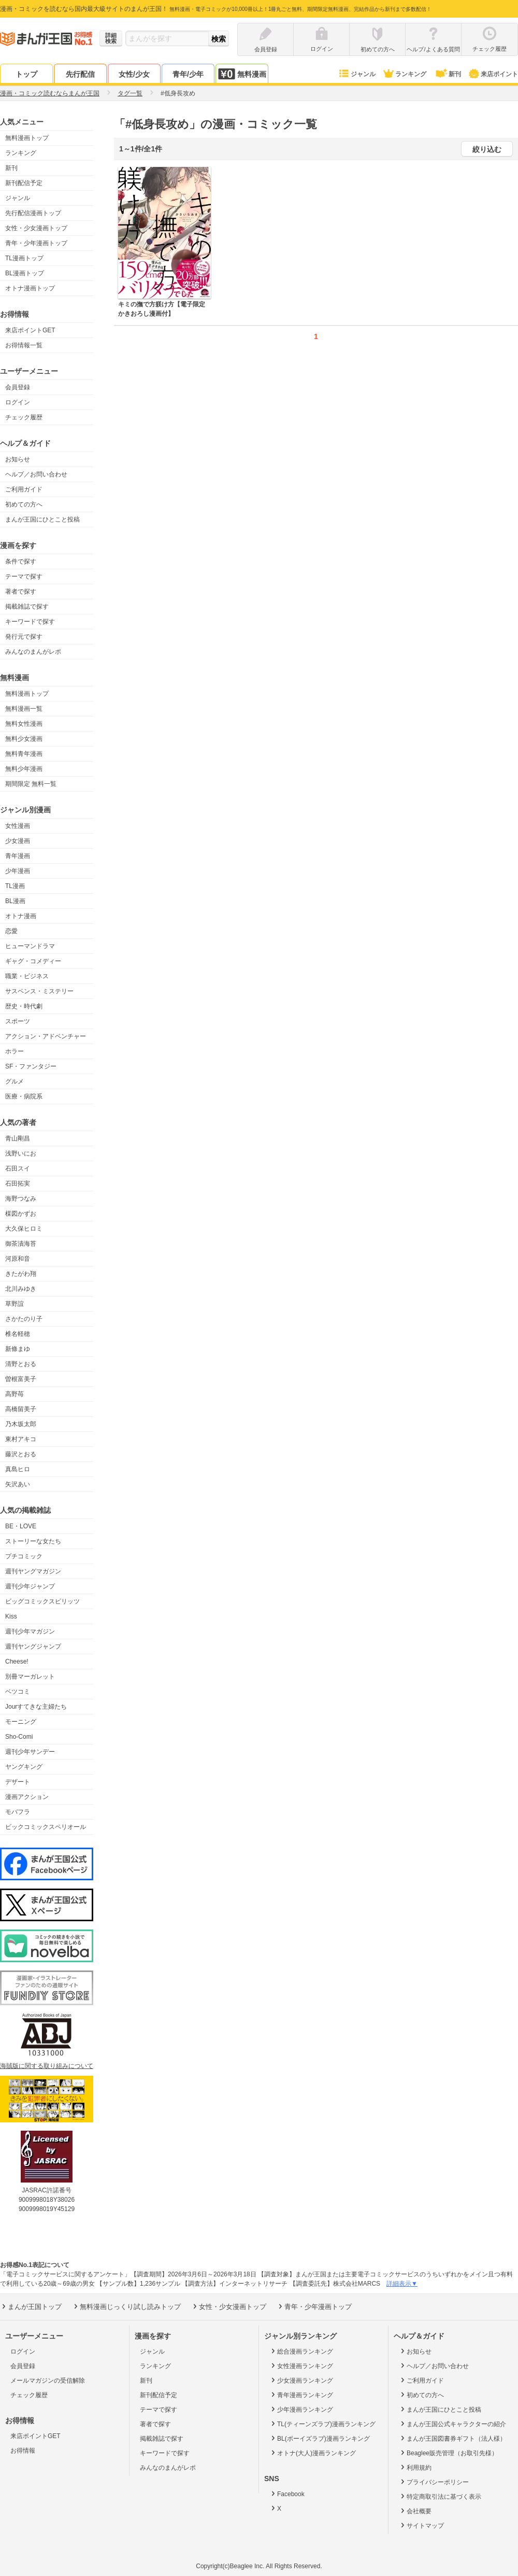 This screenshot has height=2576, width=518. I want to click on ベツコミ, so click(17, 1691).